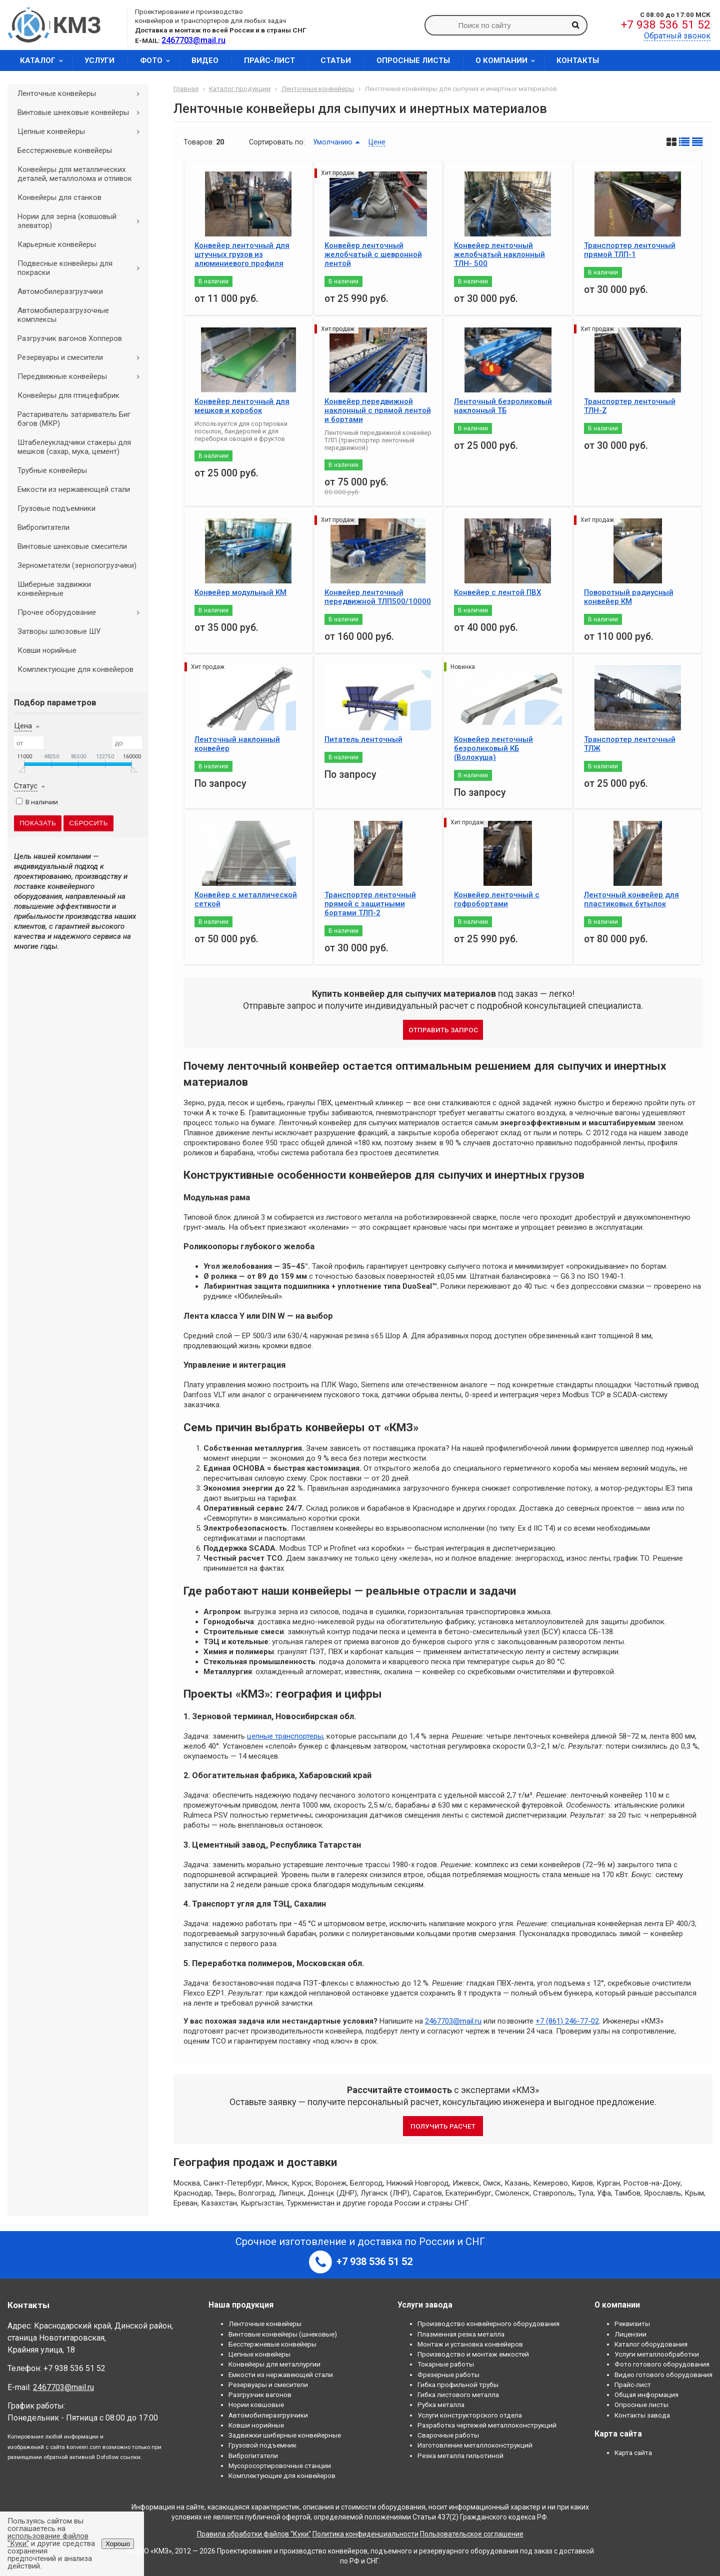 The height and width of the screenshot is (2576, 720). I want to click on Передвижные конвейеры, so click(82, 376).